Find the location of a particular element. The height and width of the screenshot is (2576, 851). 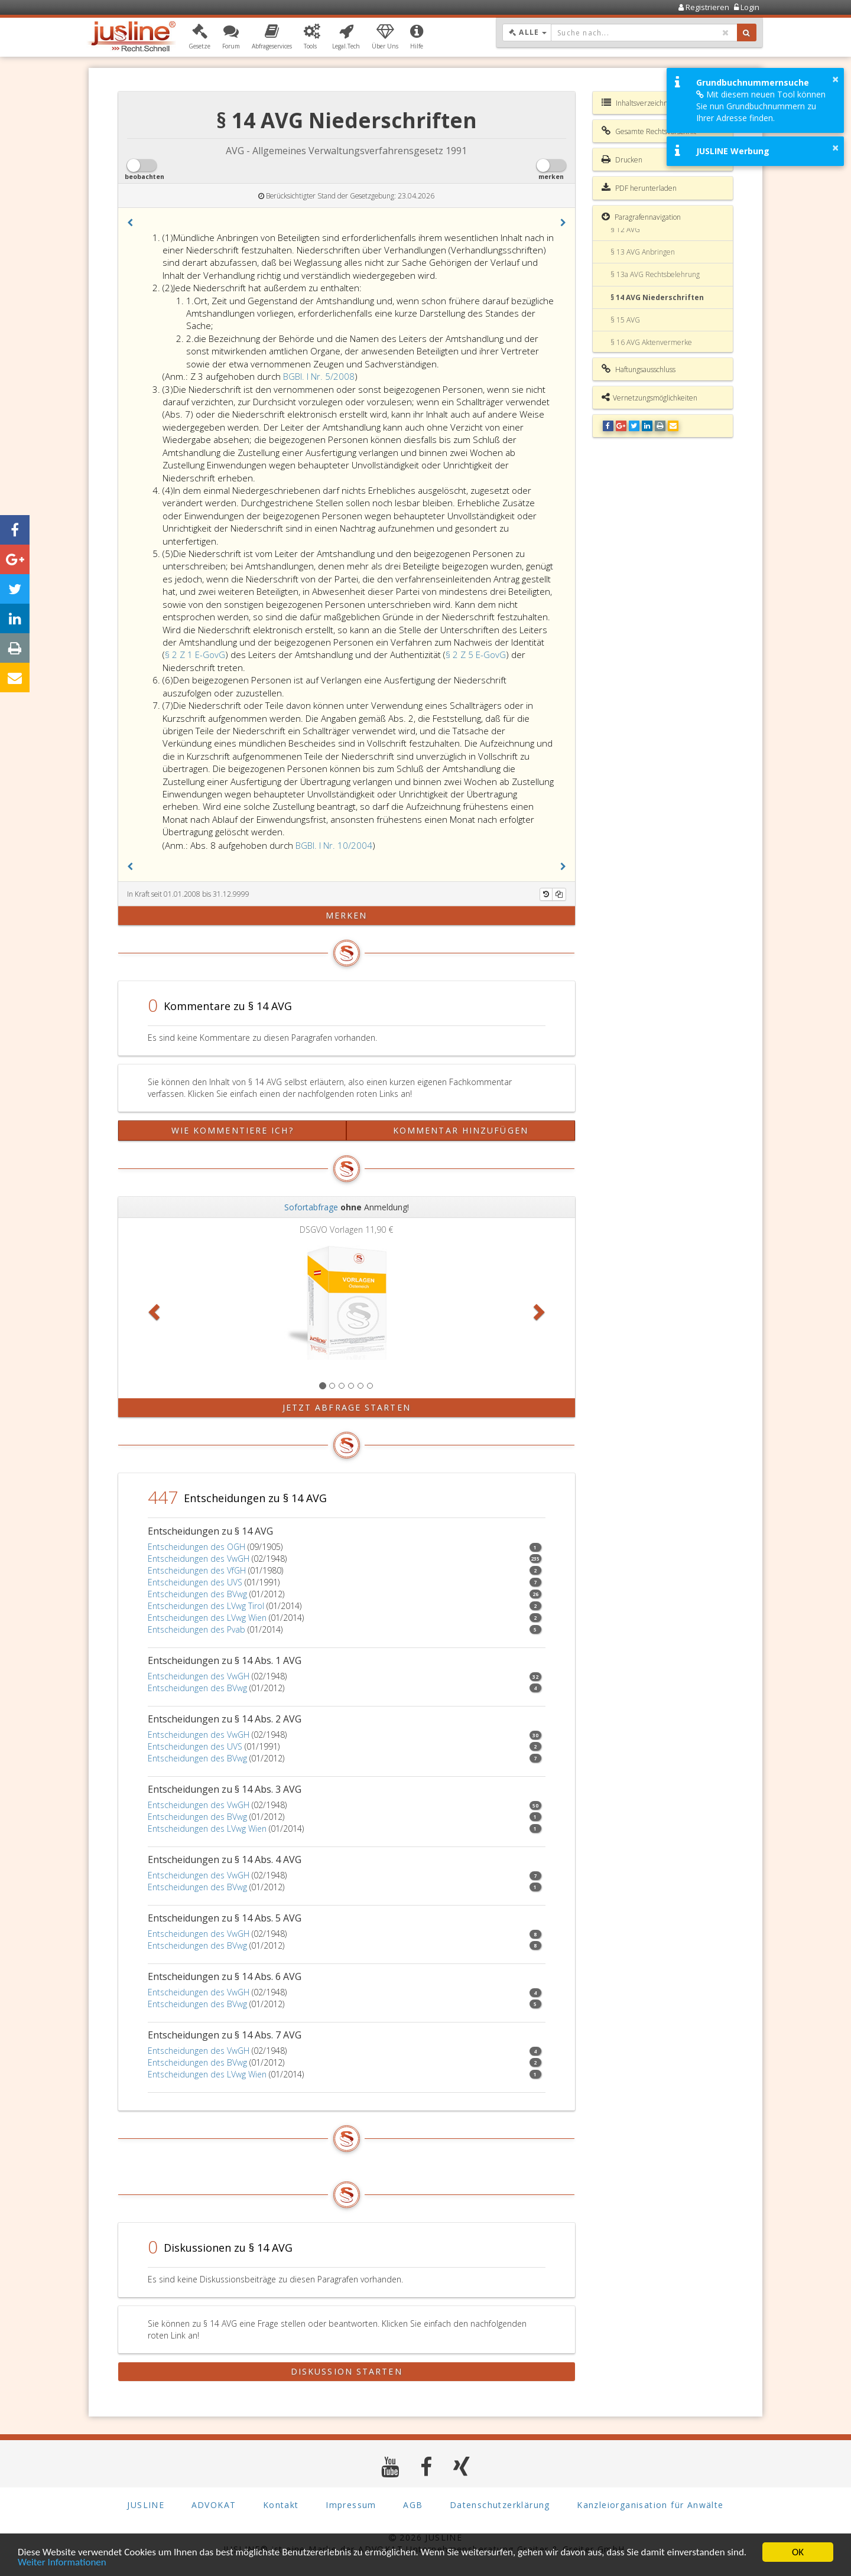

Weiter Informationen is located at coordinates (62, 2564).